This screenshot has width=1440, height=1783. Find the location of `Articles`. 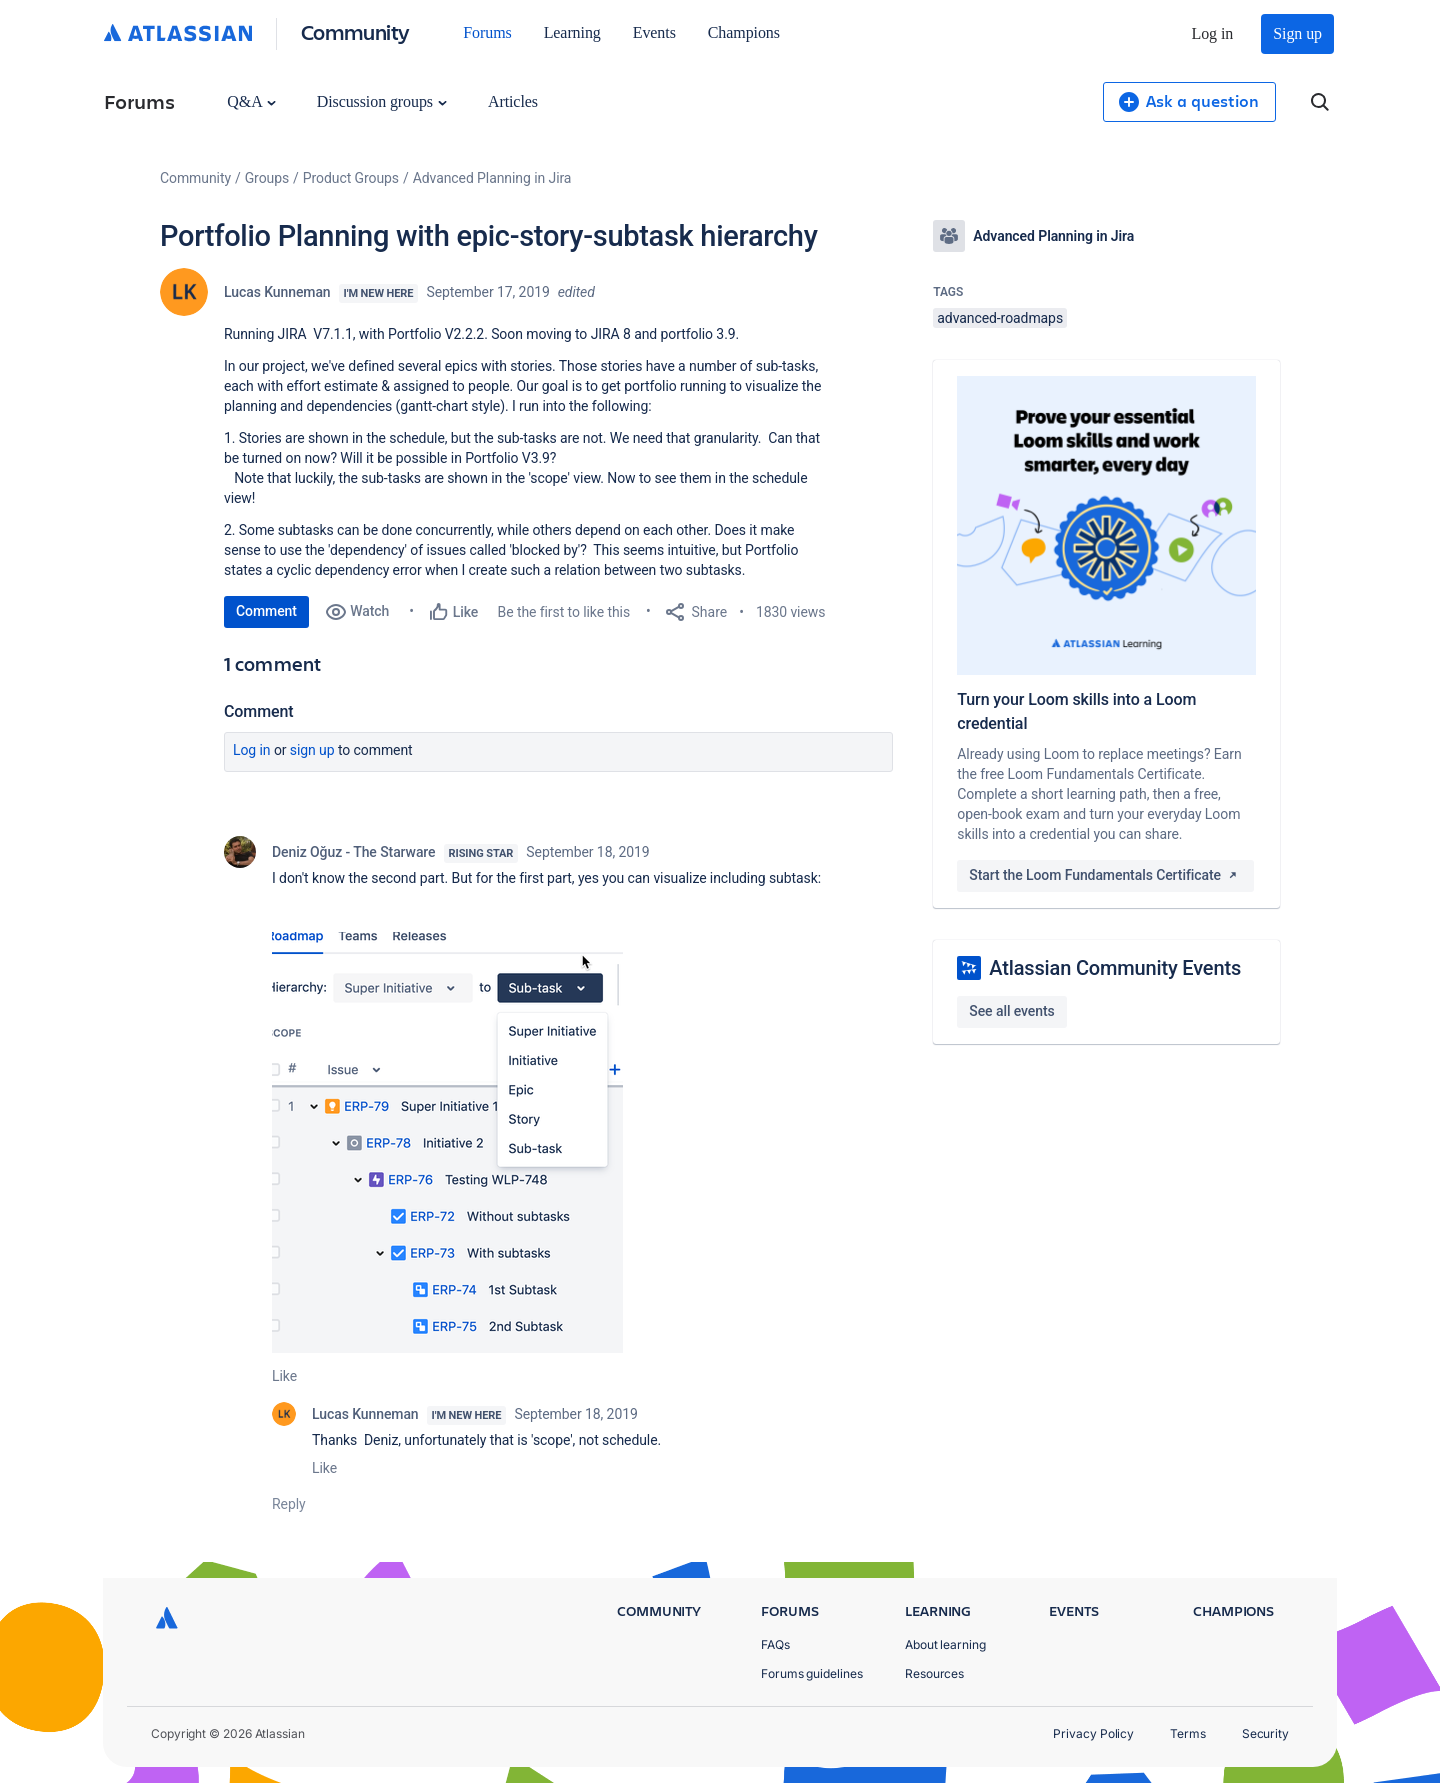

Articles is located at coordinates (513, 101).